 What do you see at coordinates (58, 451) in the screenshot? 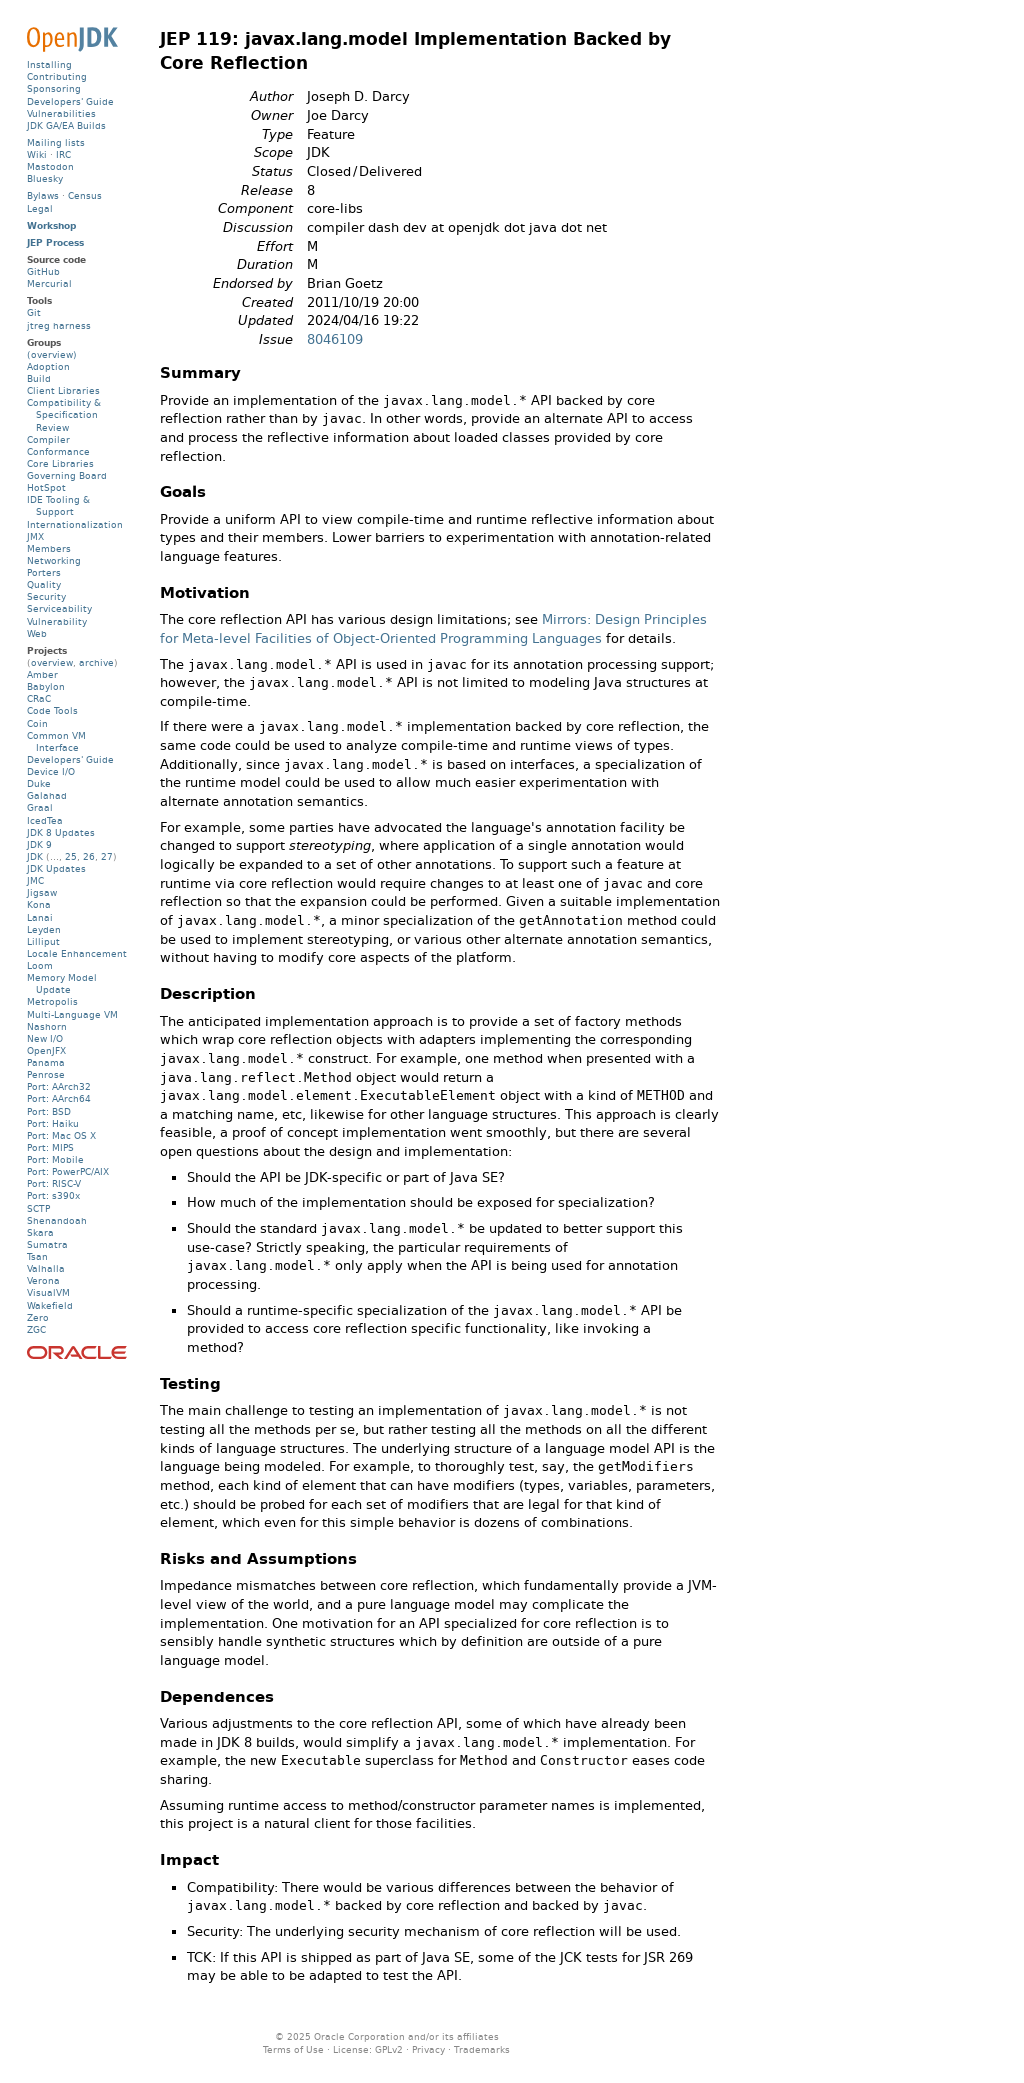
I see `Conformance` at bounding box center [58, 451].